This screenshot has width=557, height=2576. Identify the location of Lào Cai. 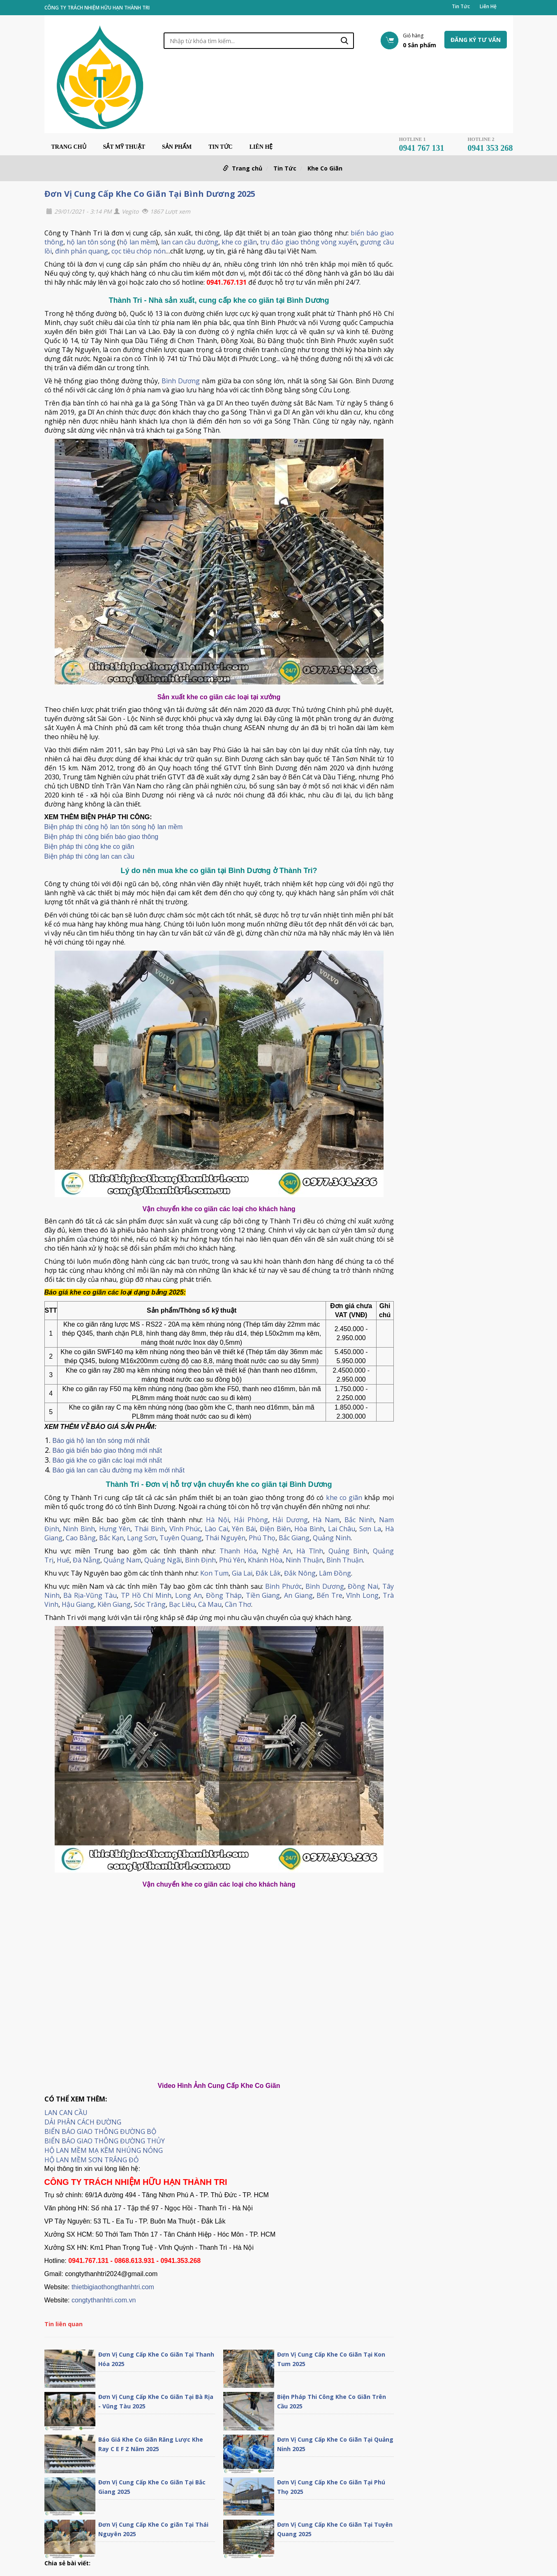
(216, 1528).